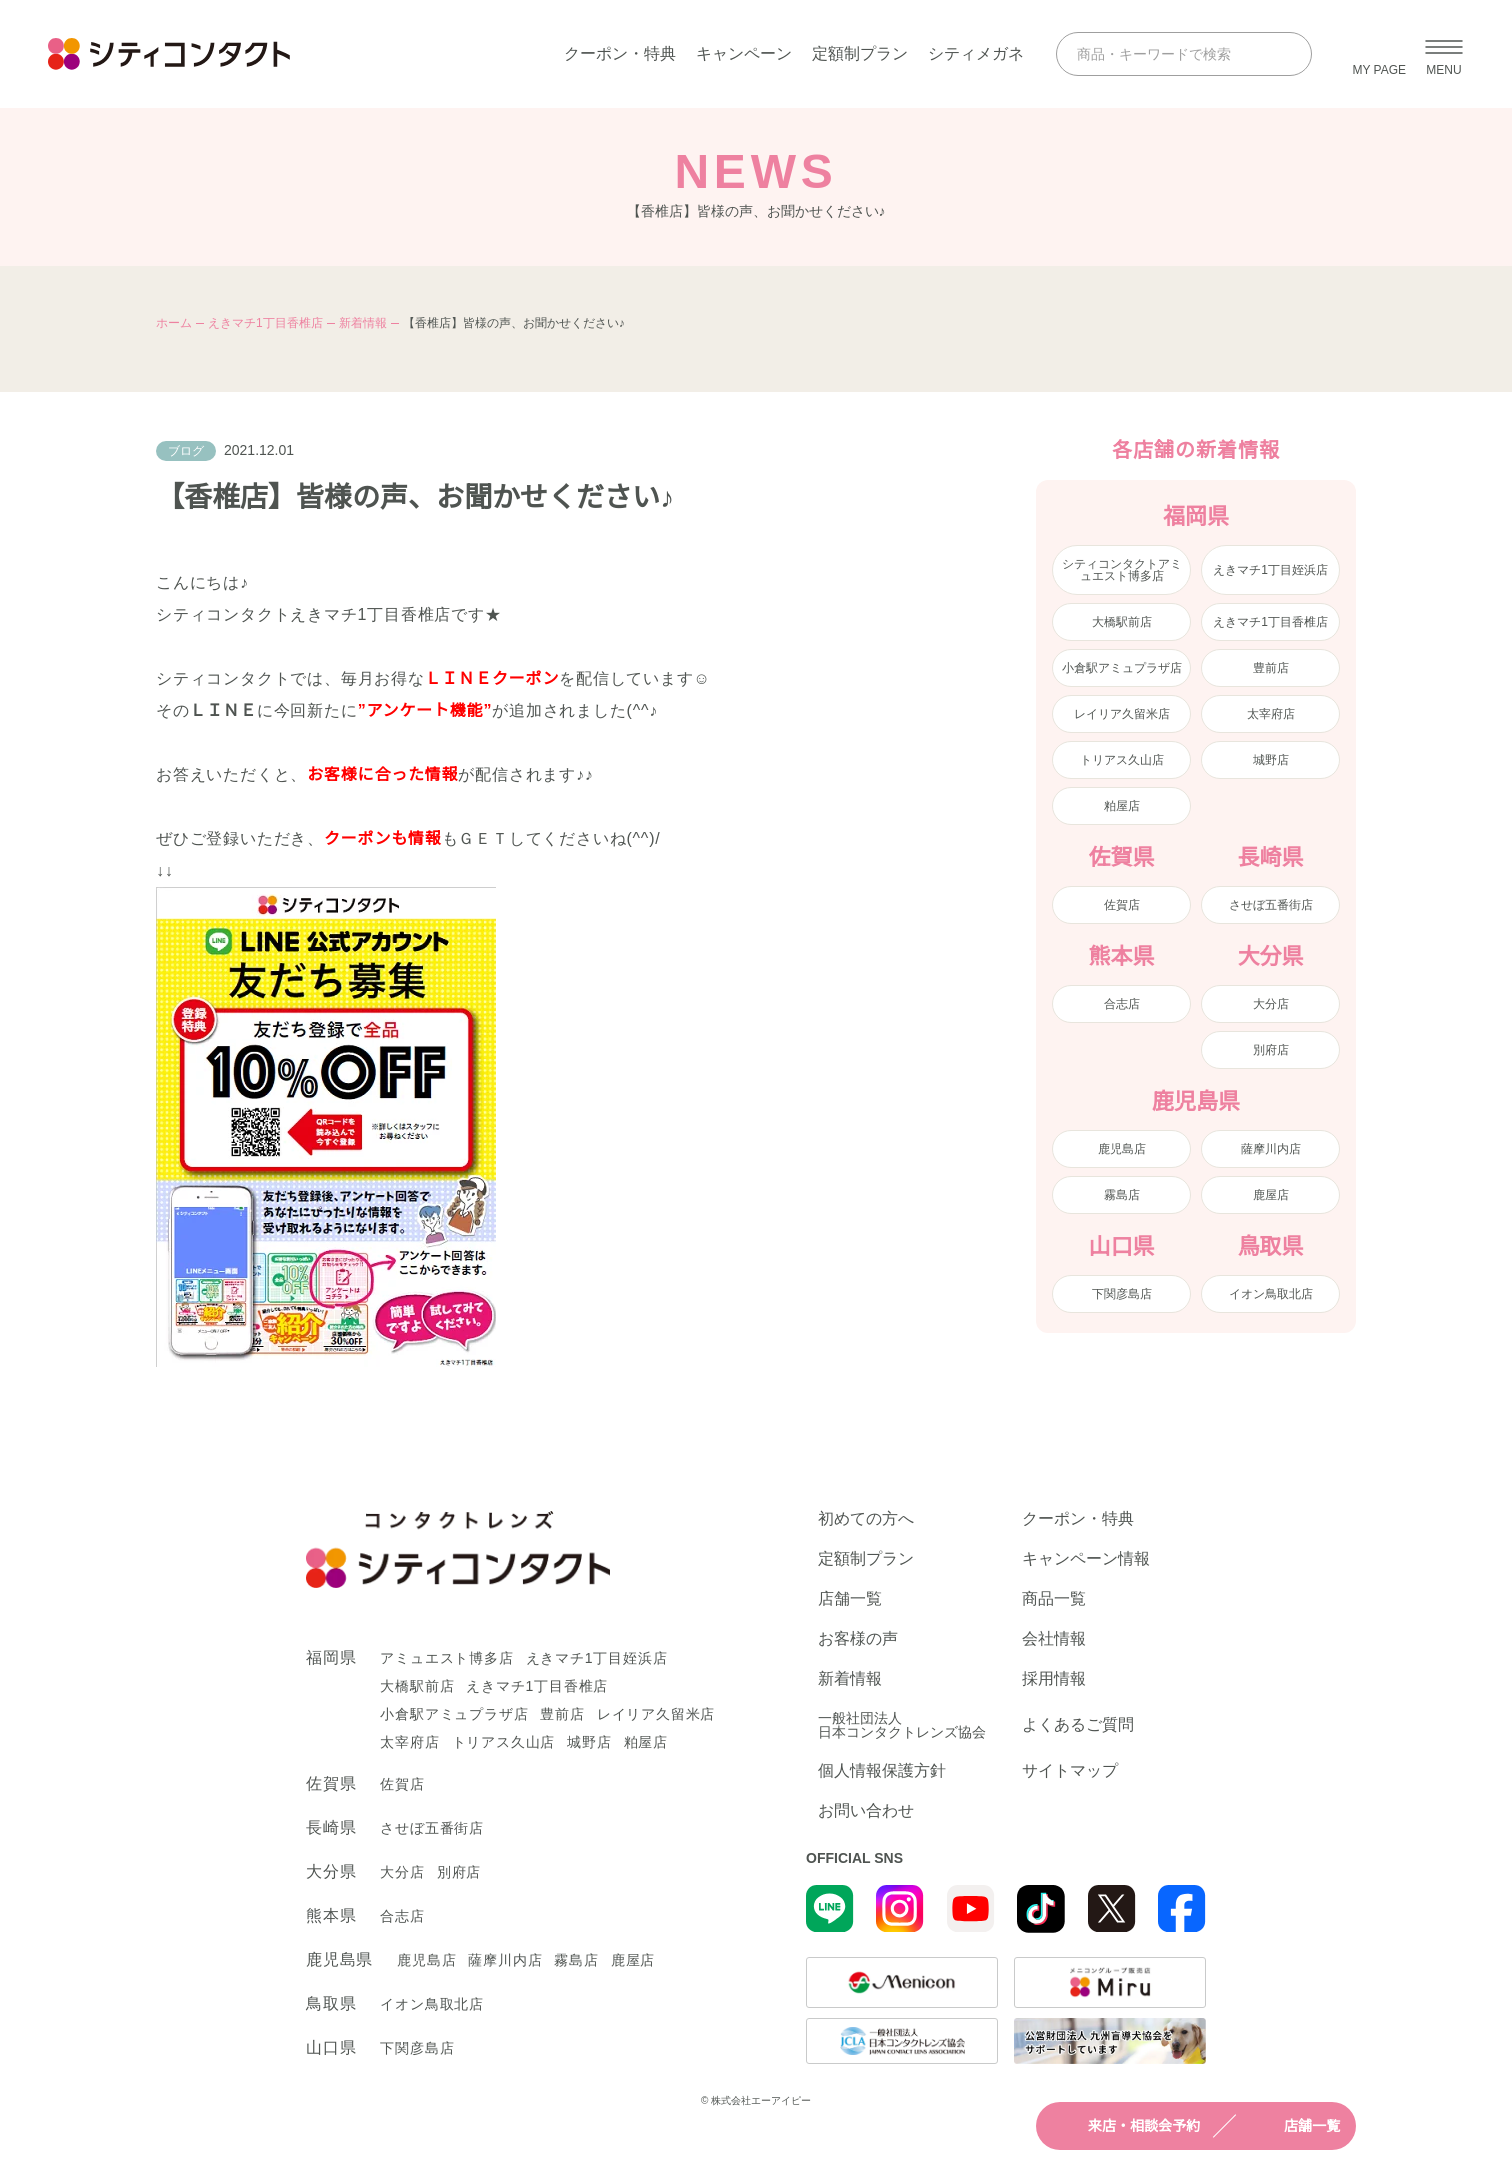 This screenshot has height=2174, width=1512. I want to click on 城野店, so click(1271, 760).